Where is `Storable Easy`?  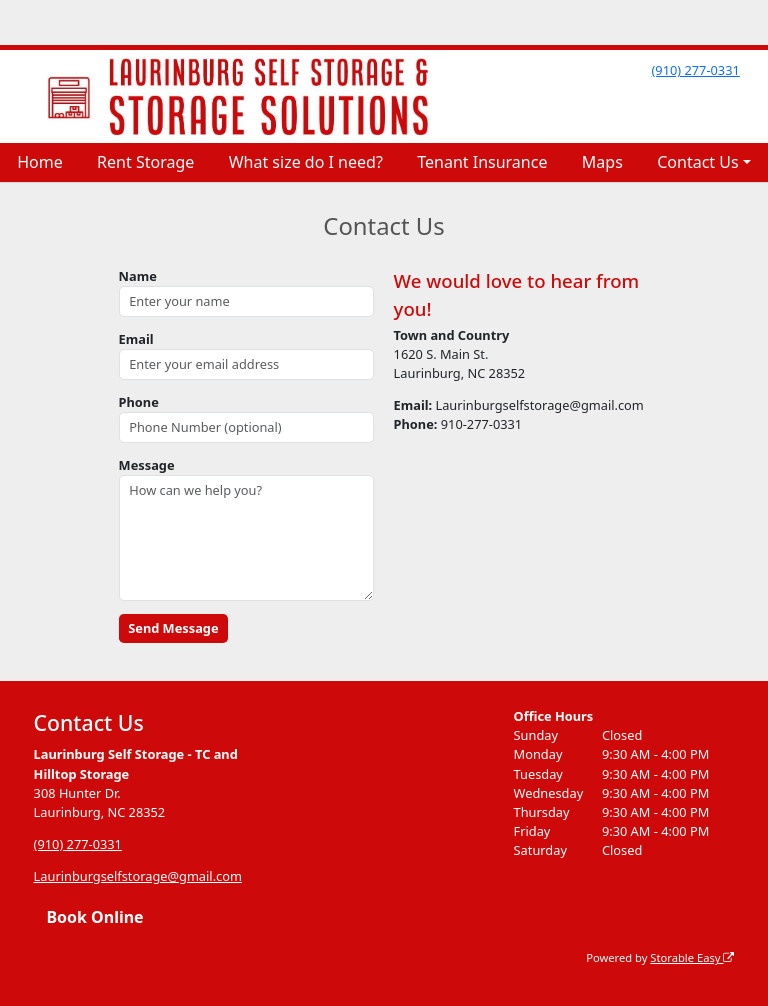
Storable Easy is located at coordinates (692, 957).